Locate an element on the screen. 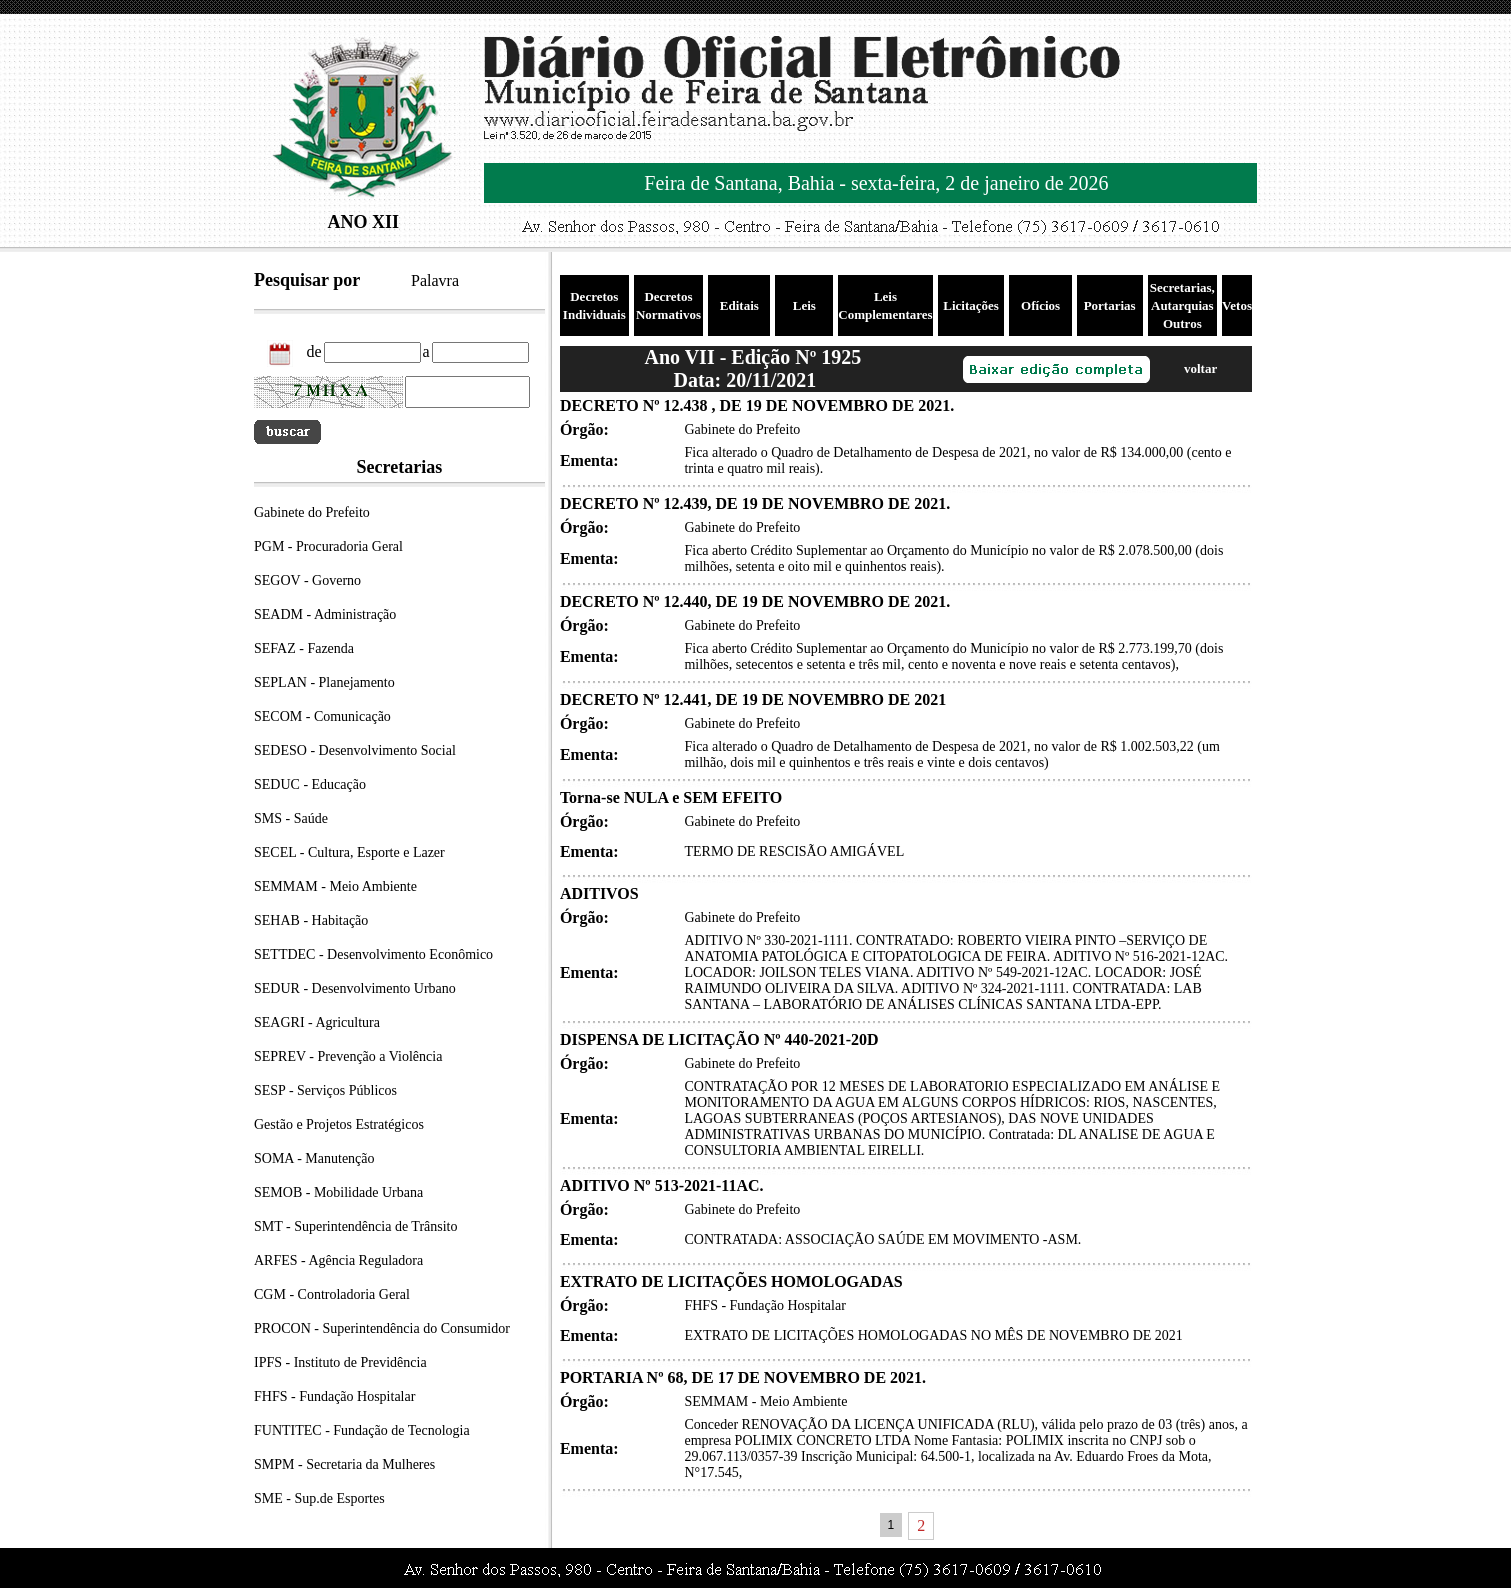  SMS - Saúde is located at coordinates (291, 818).